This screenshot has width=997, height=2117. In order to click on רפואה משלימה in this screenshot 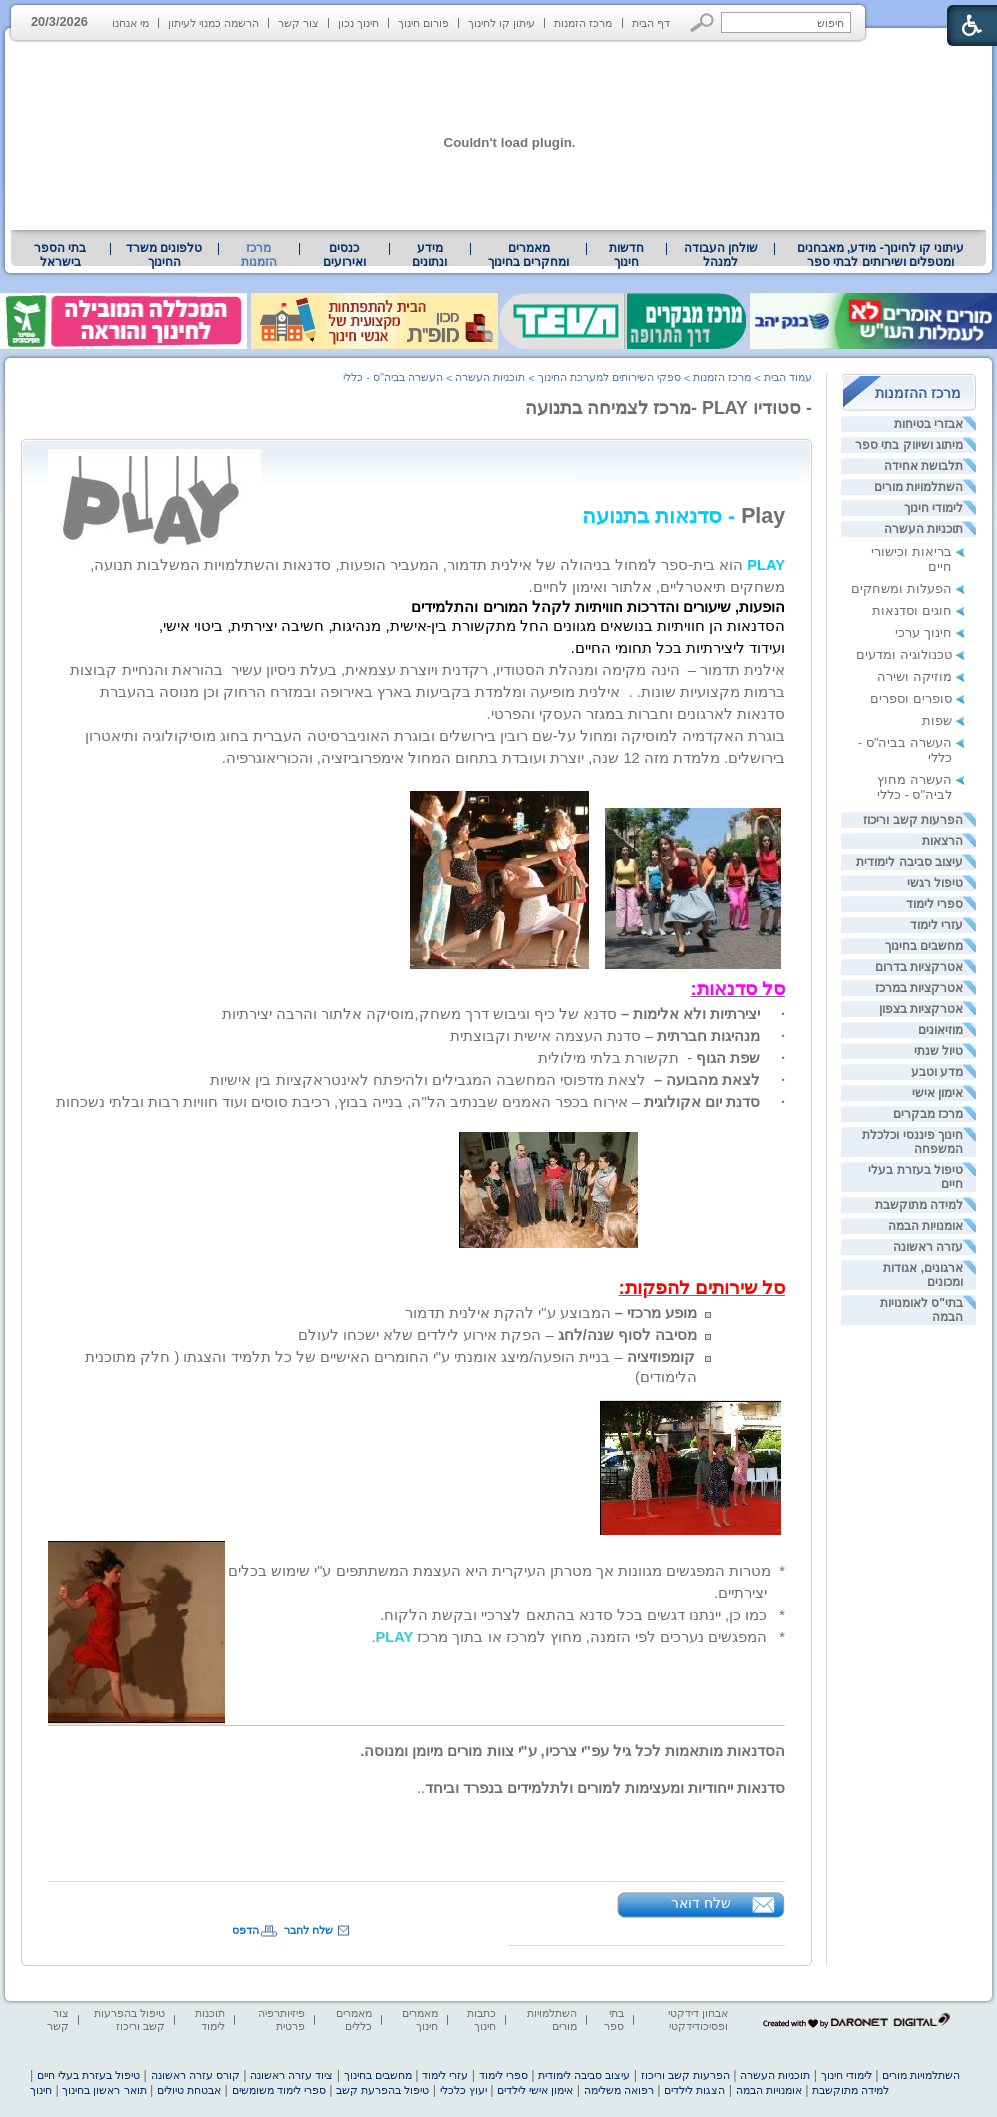, I will do `click(619, 2090)`.